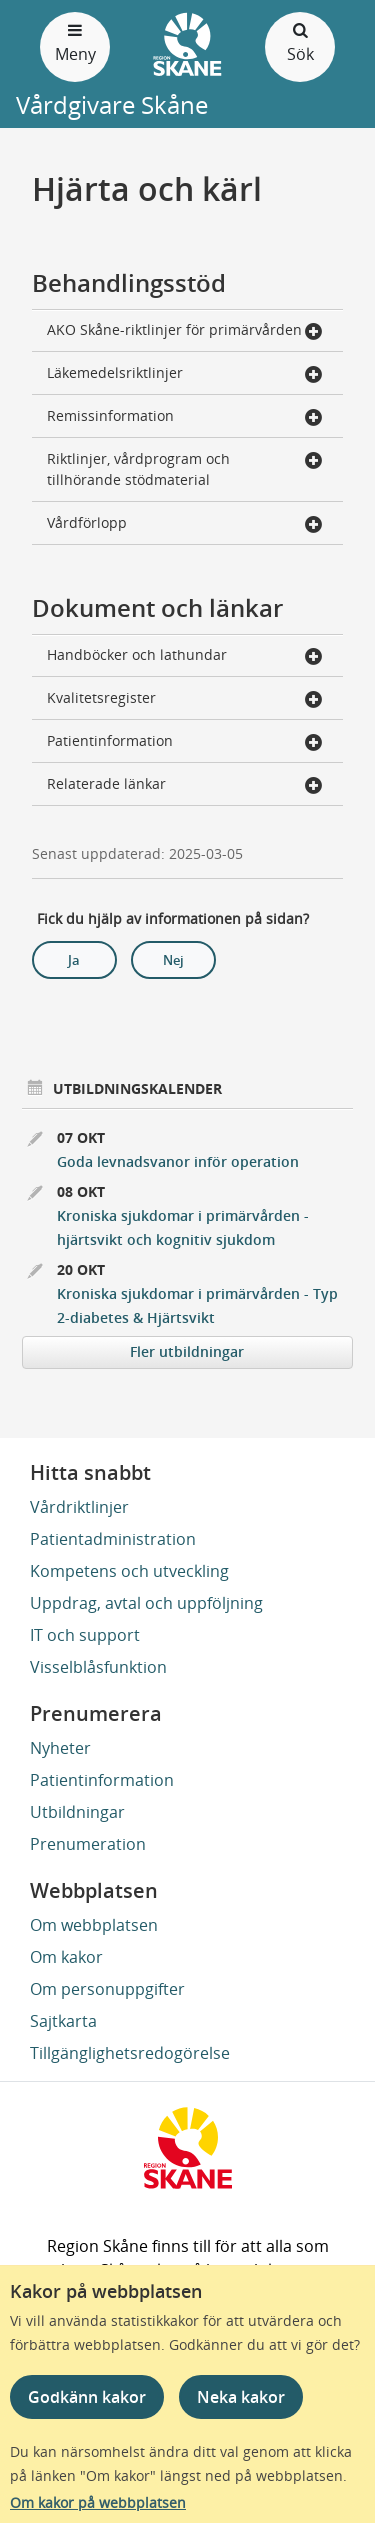  Describe the element at coordinates (130, 2053) in the screenshot. I see `Tillgänglighetsredogörelse` at that location.